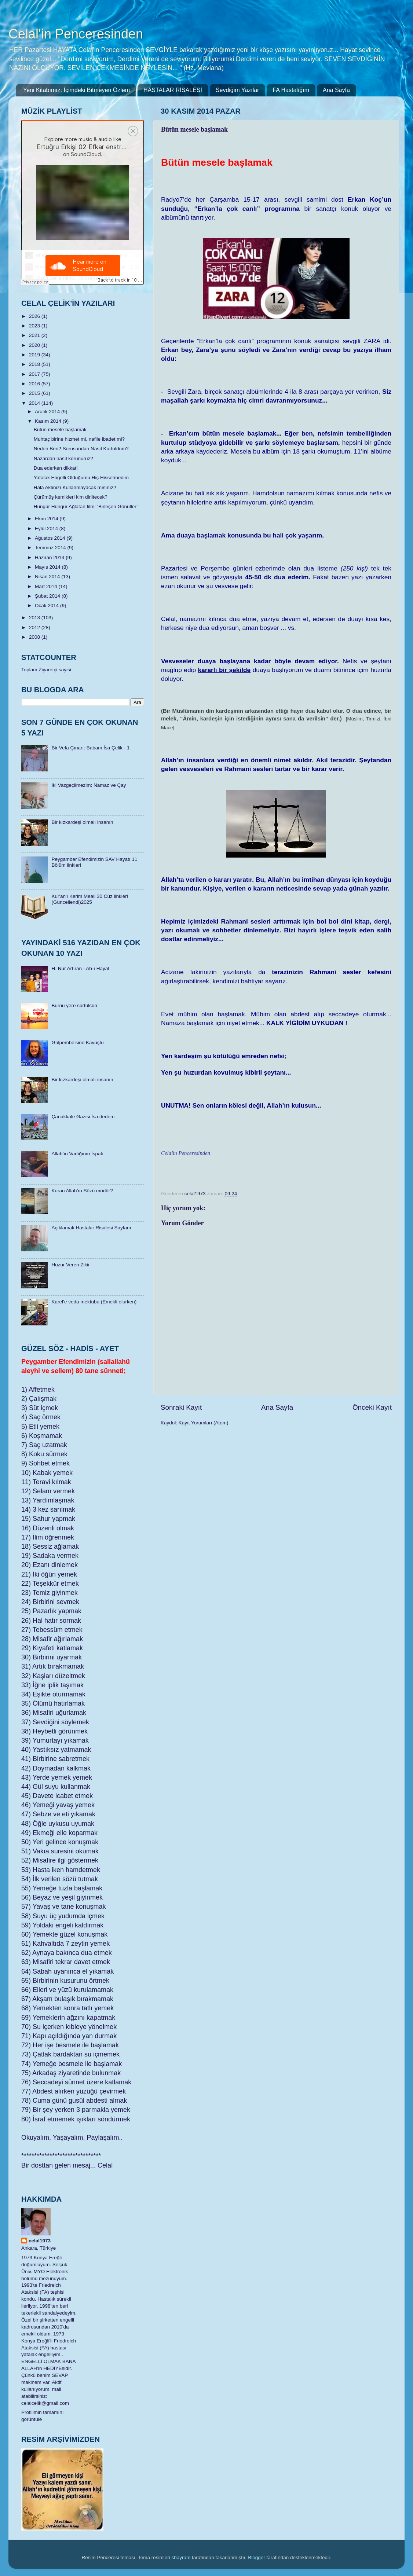 The width and height of the screenshot is (413, 2576). I want to click on Hâlâ Aklınızı Kullanmayacak mısınız?, so click(75, 487).